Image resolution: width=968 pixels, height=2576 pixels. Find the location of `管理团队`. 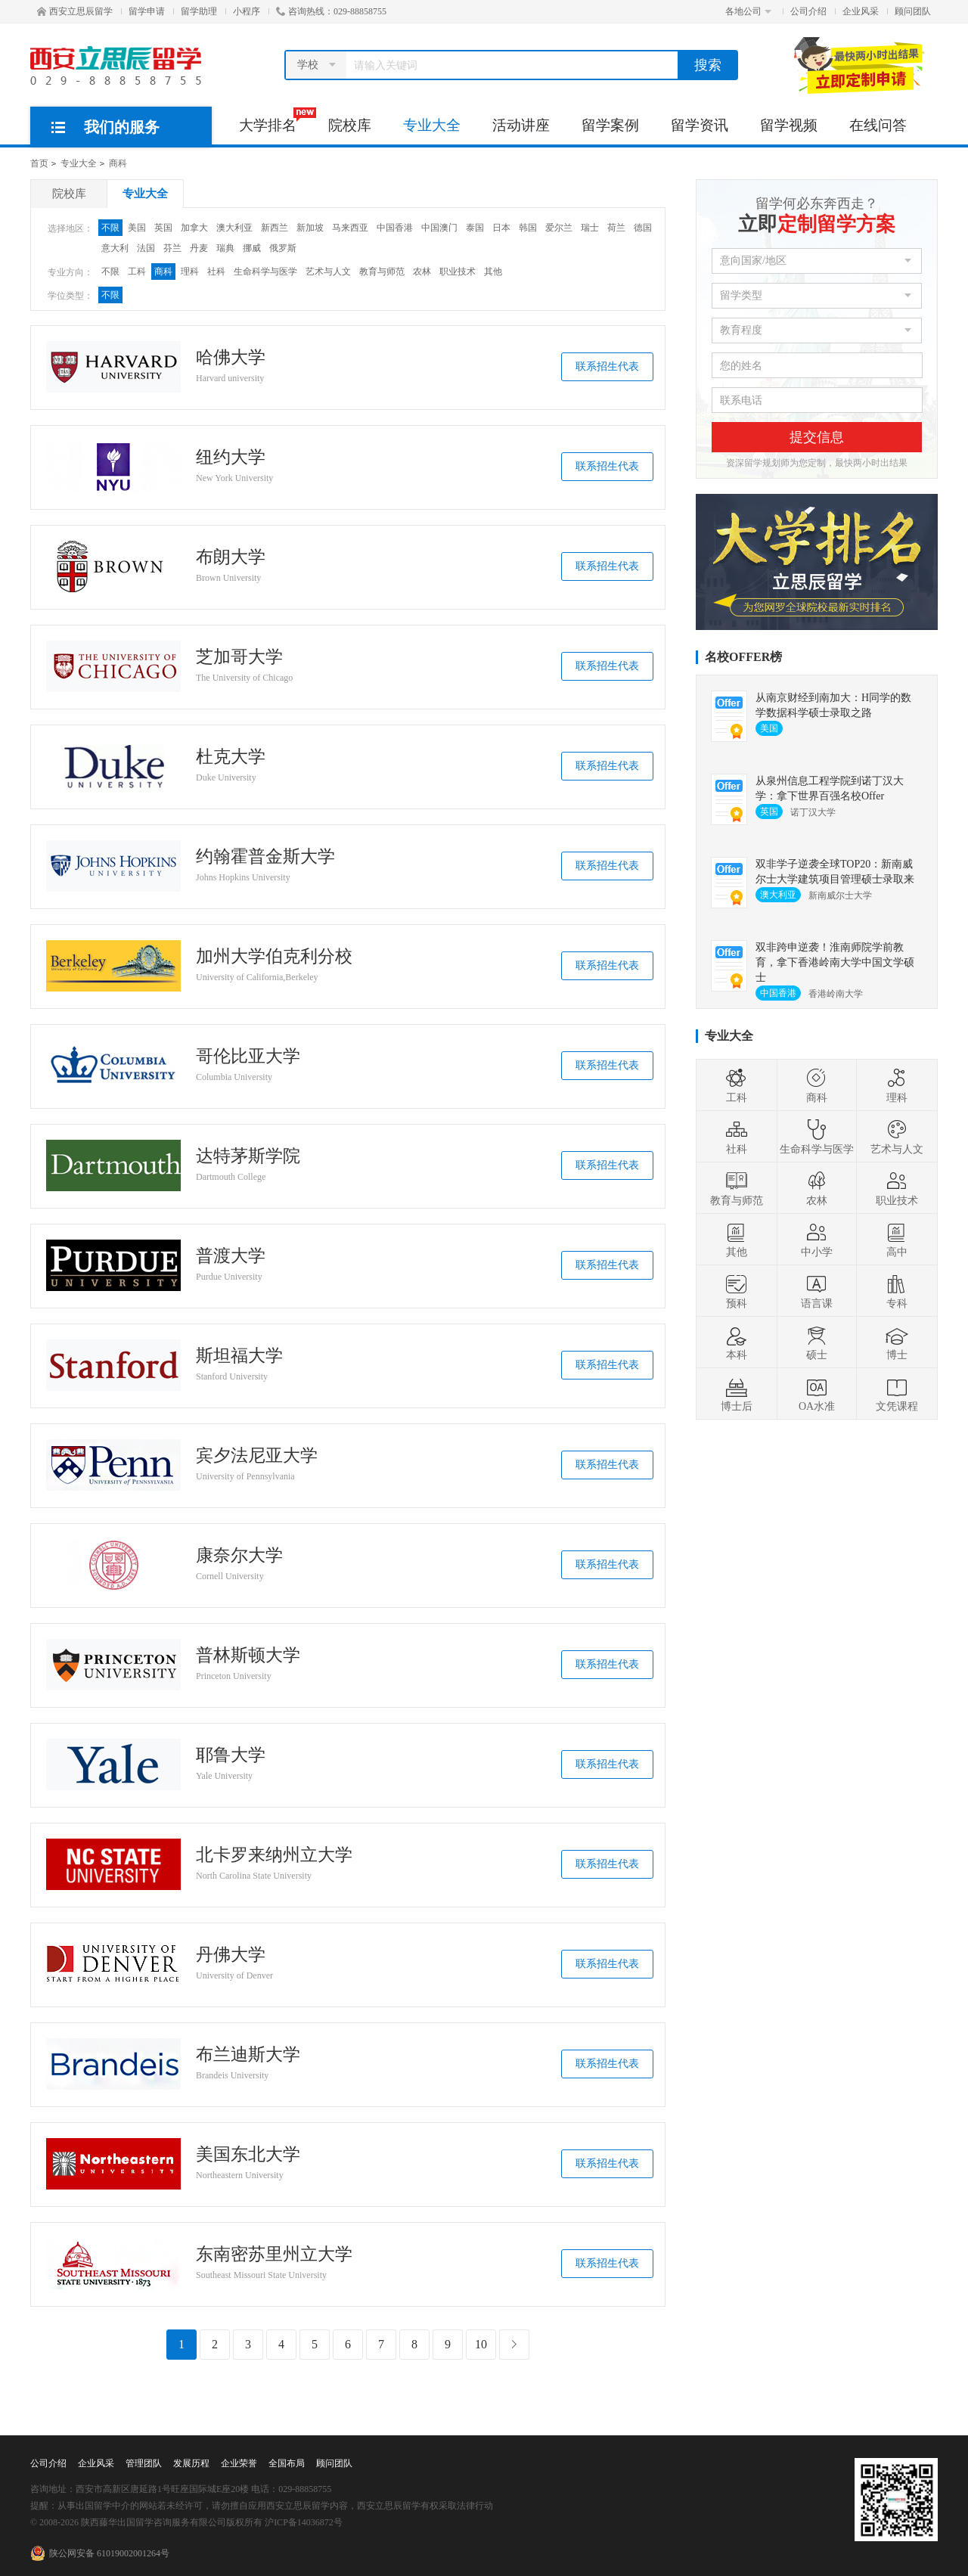

管理团队 is located at coordinates (144, 2463).